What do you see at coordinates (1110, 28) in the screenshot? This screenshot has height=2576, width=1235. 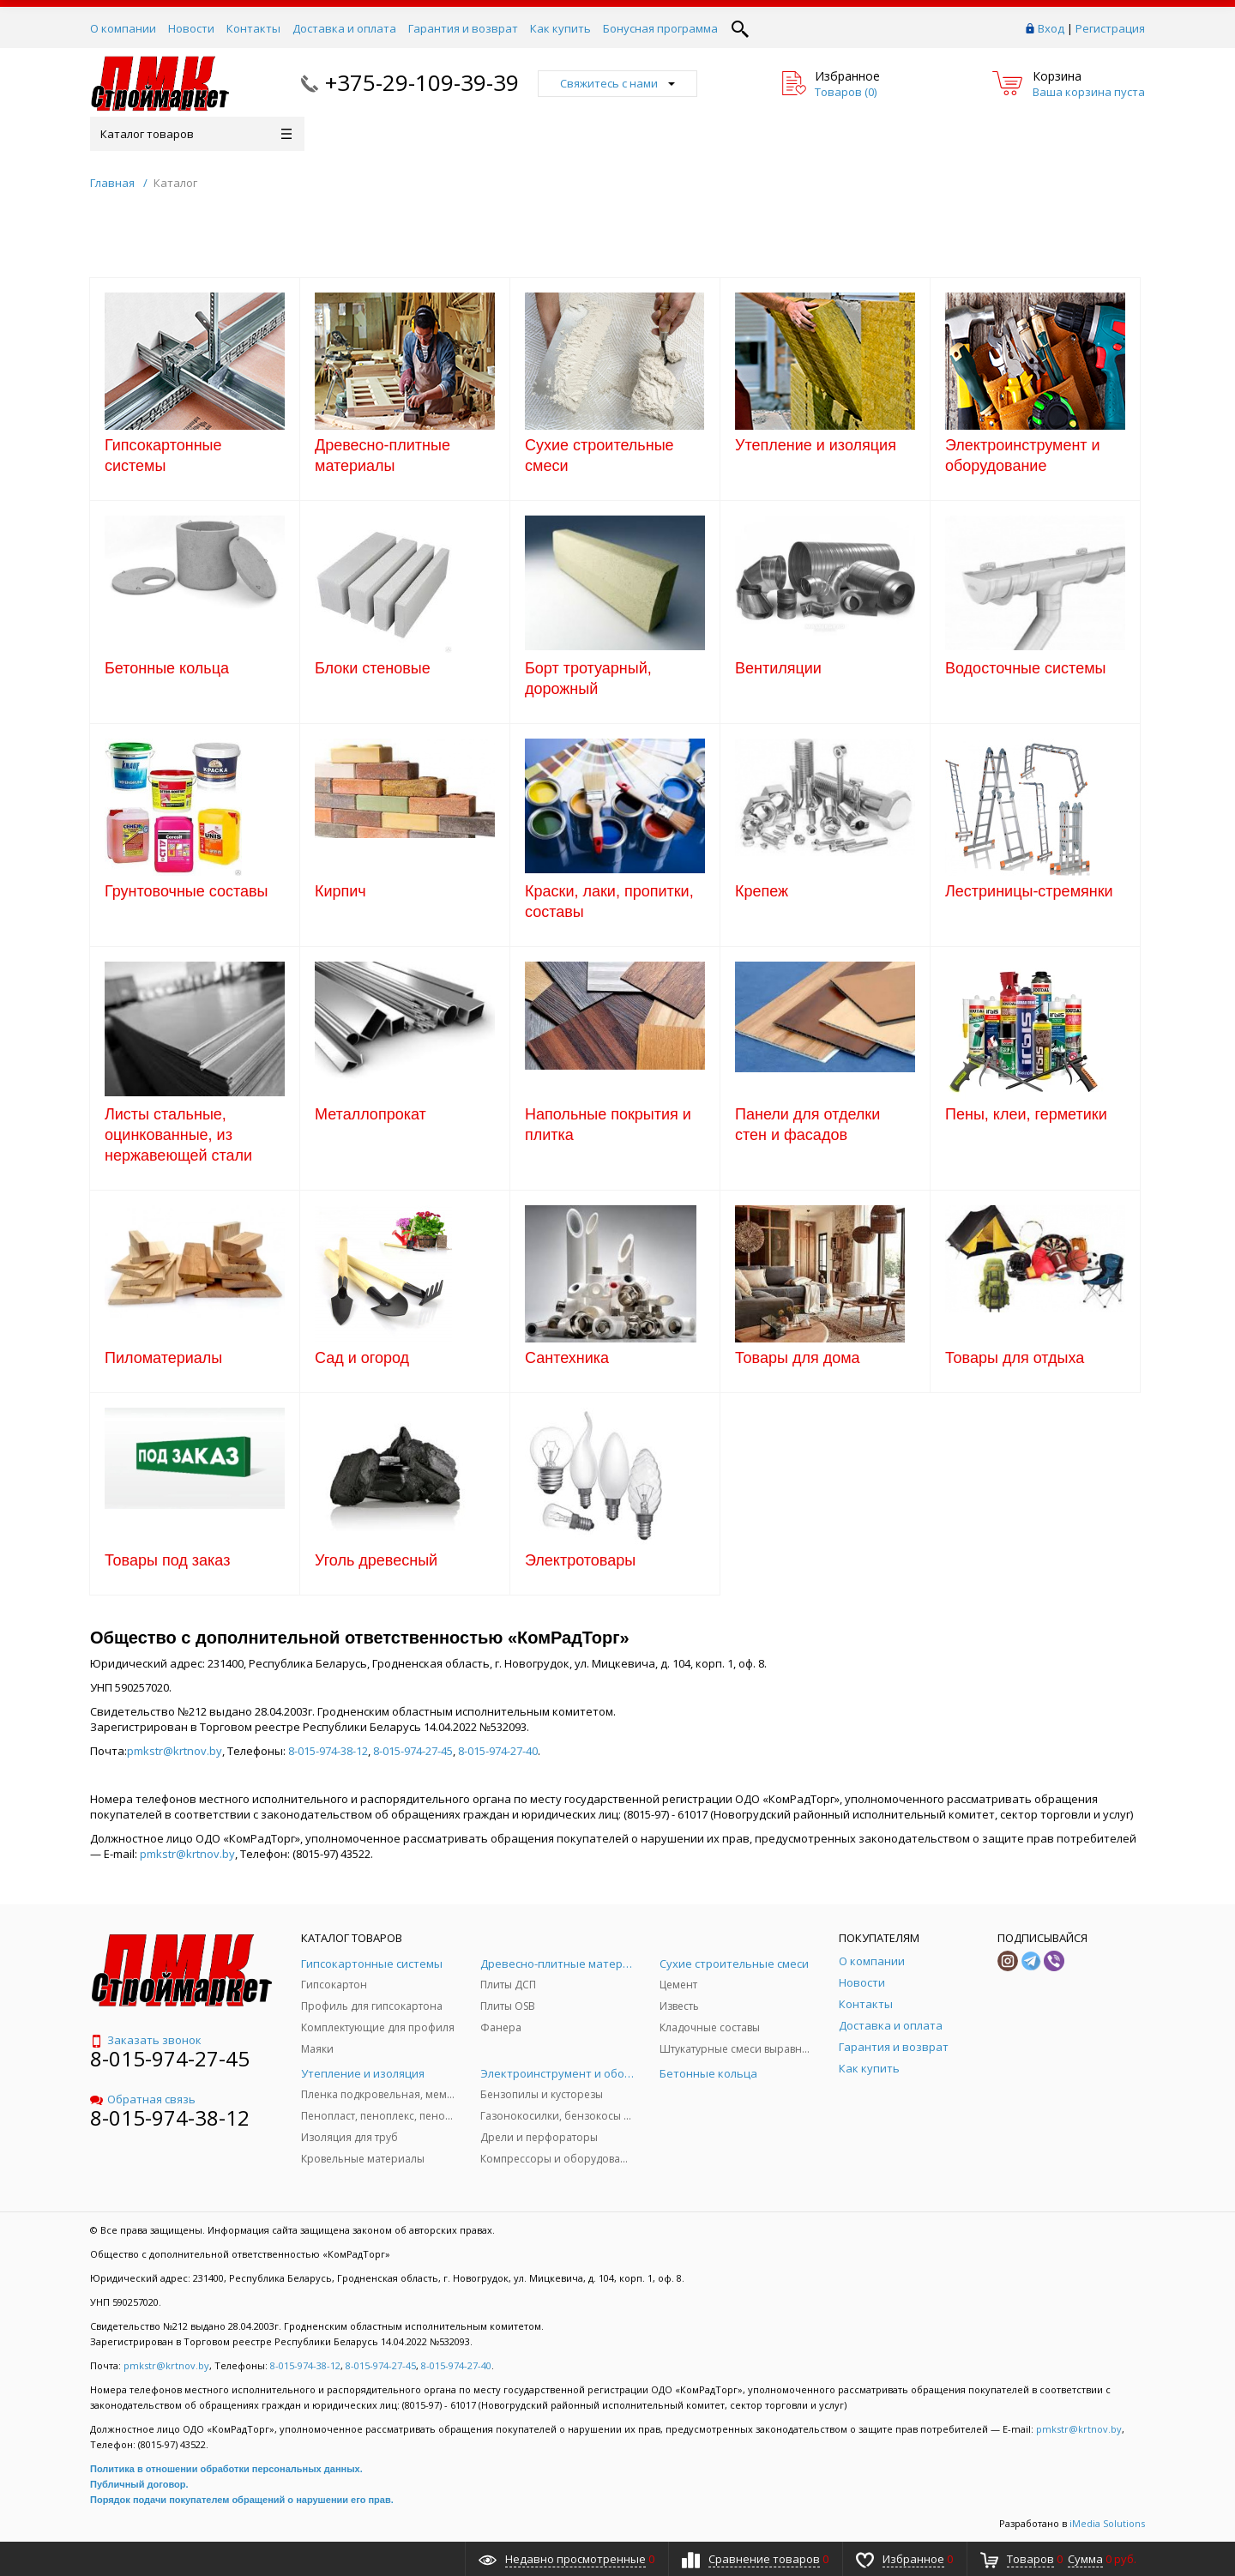 I see `Регистрация` at bounding box center [1110, 28].